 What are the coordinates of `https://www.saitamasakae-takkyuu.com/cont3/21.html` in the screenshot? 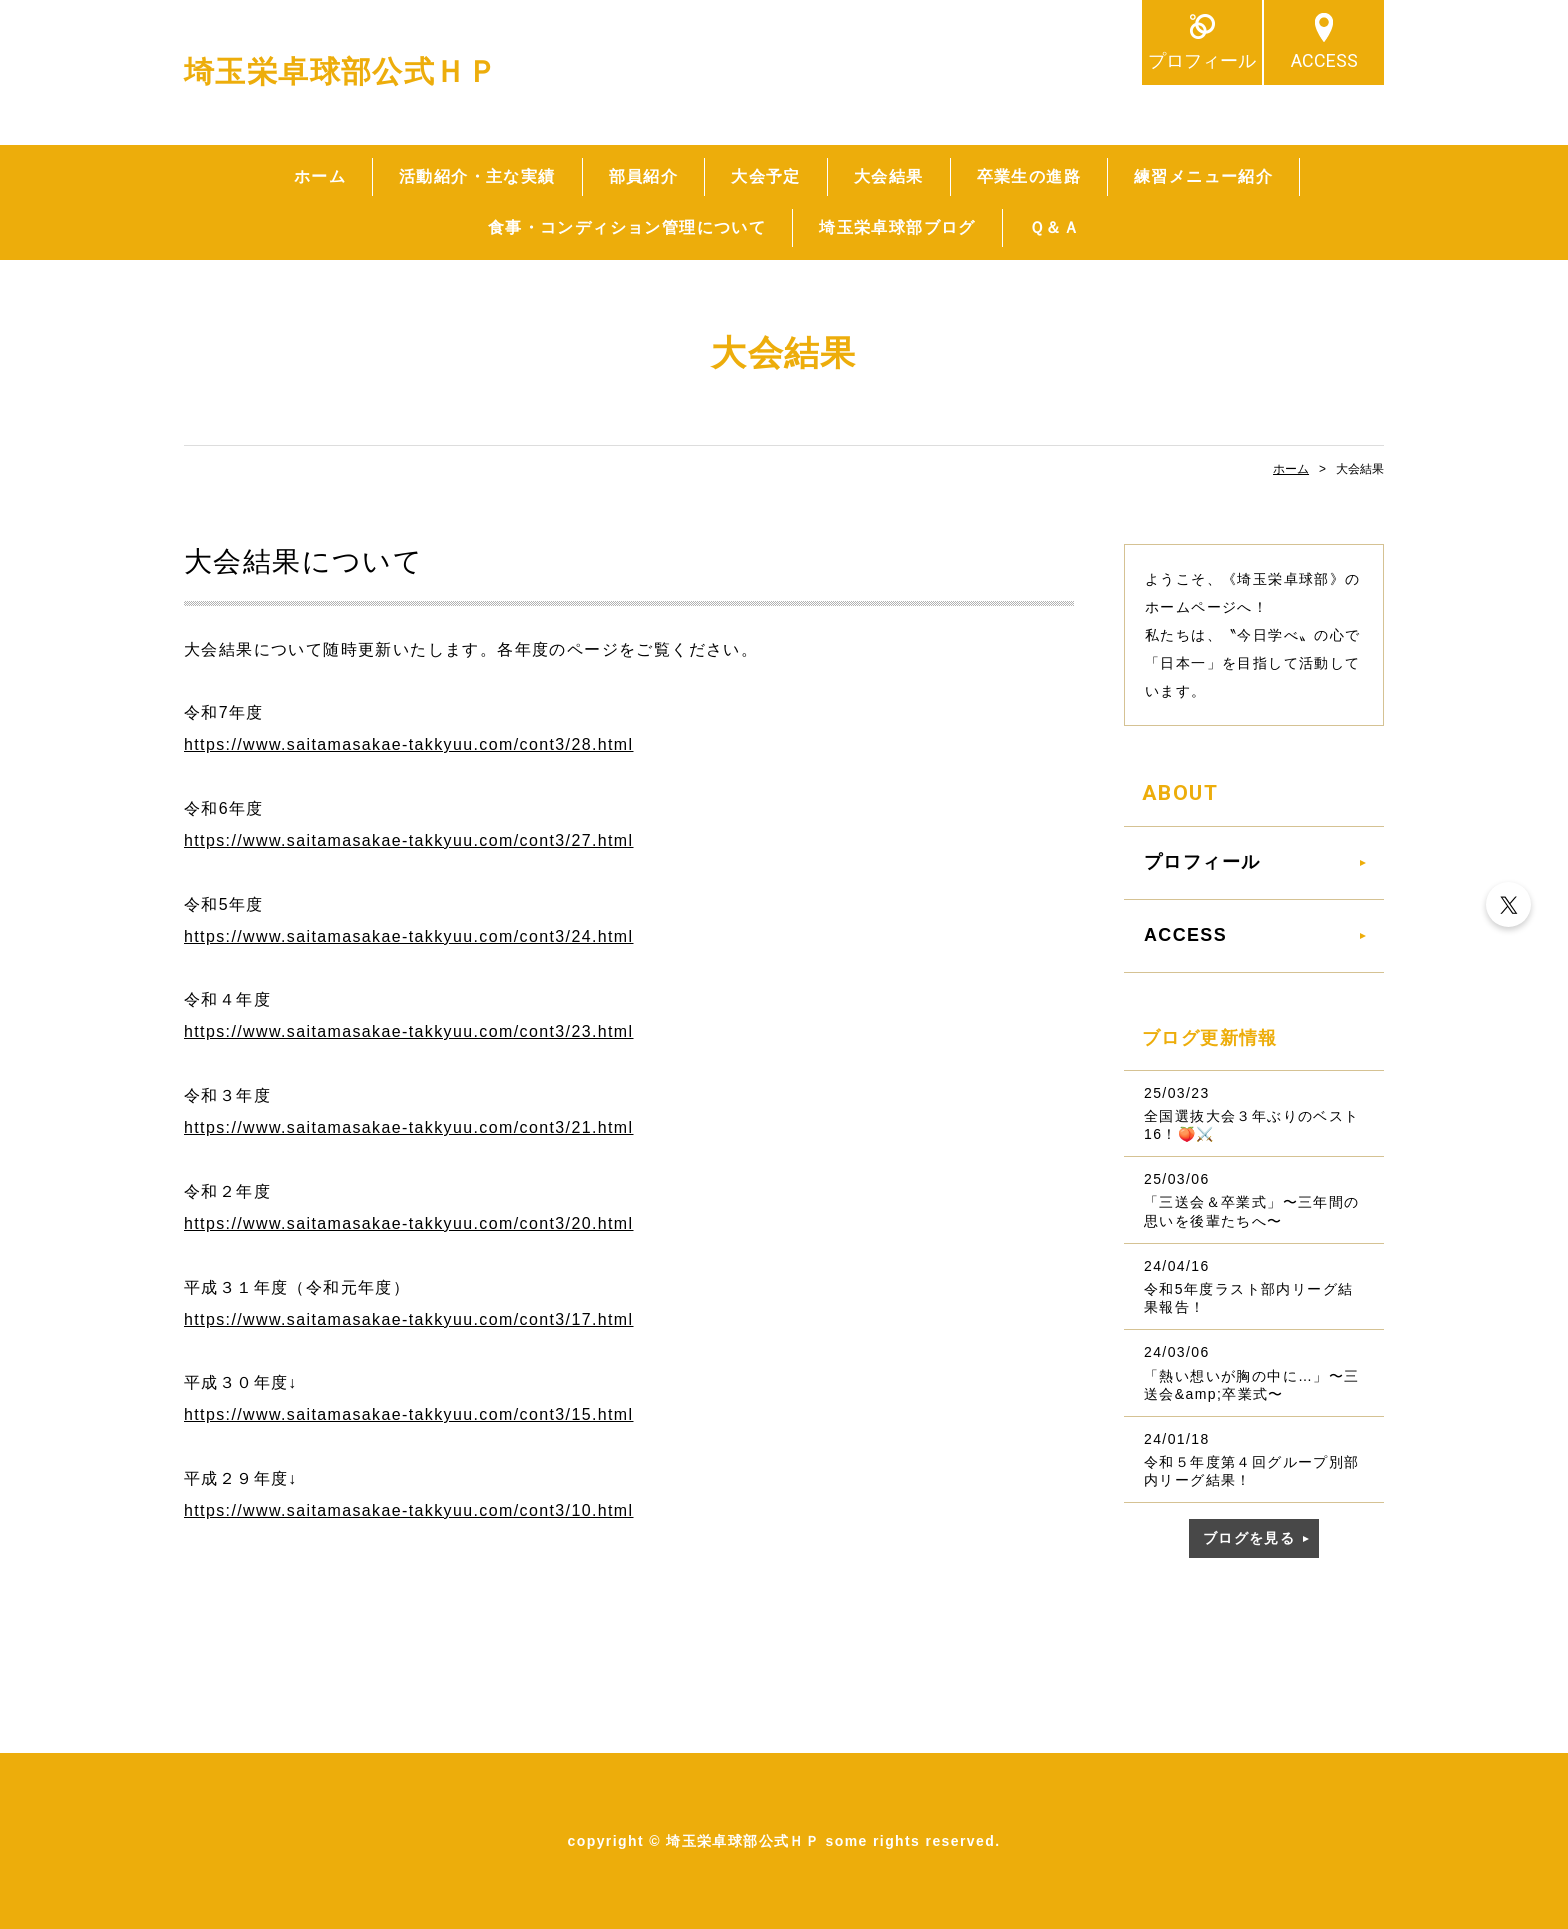 It's located at (409, 1127).